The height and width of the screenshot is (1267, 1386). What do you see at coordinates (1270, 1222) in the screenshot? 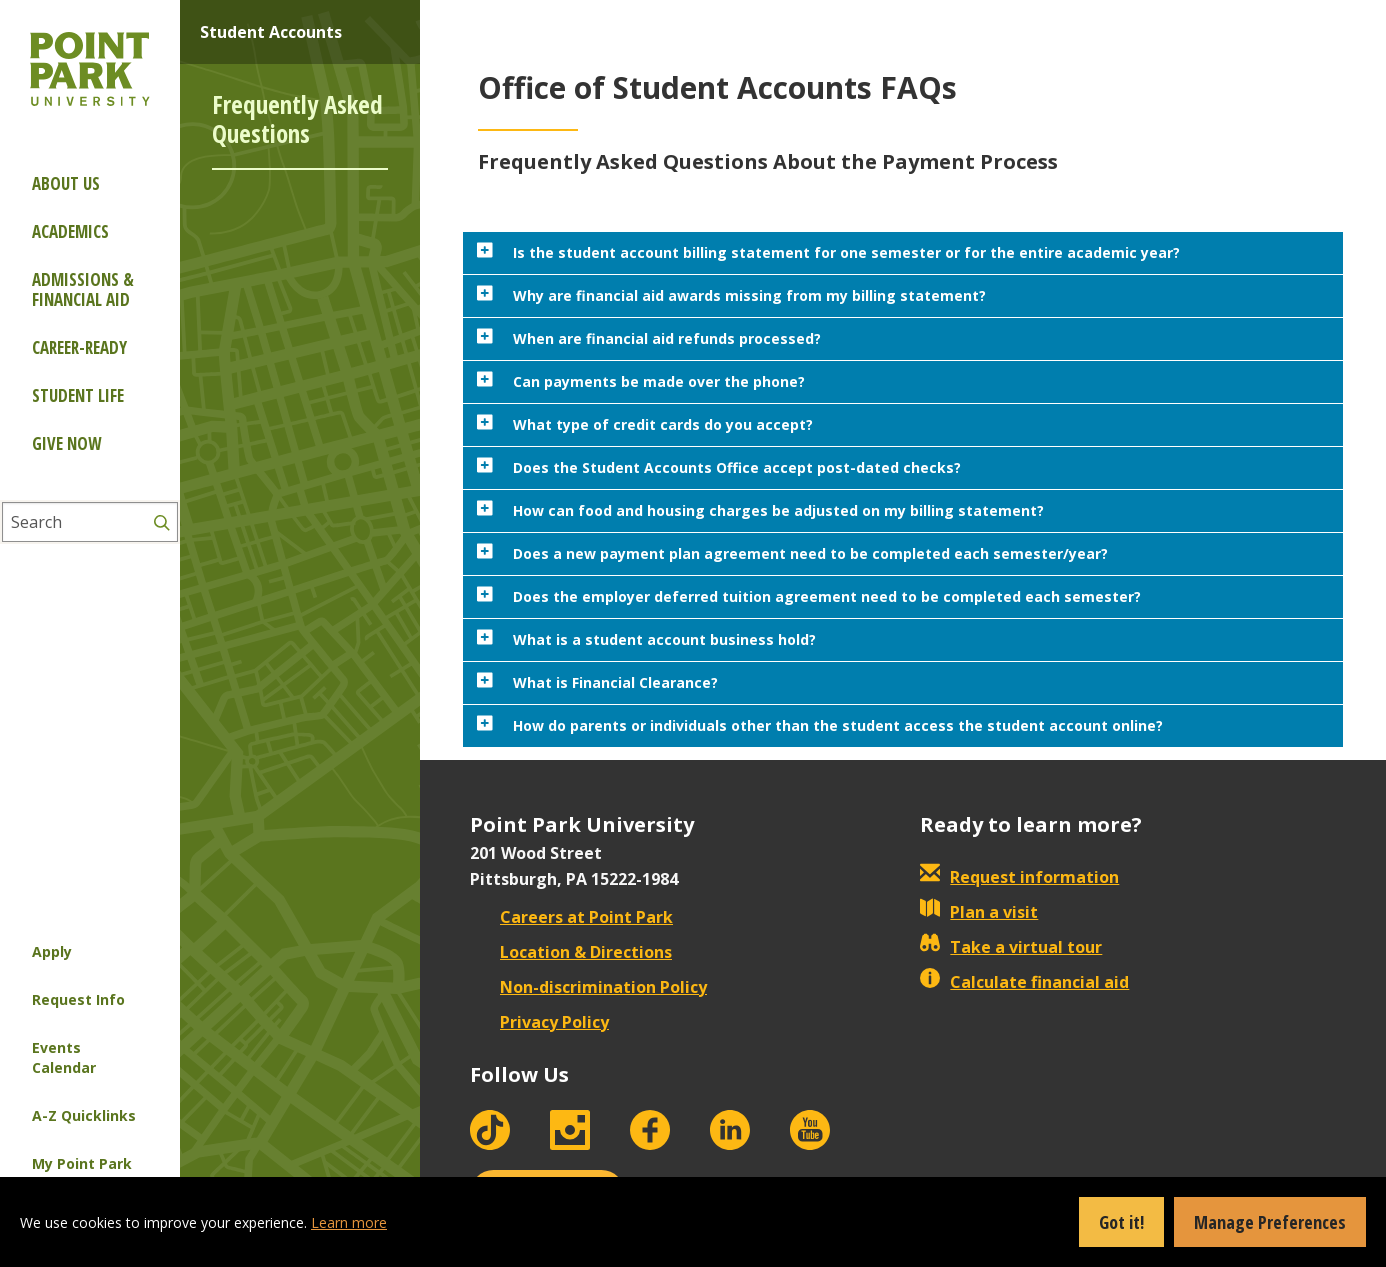
I see `Manage Preferences` at bounding box center [1270, 1222].